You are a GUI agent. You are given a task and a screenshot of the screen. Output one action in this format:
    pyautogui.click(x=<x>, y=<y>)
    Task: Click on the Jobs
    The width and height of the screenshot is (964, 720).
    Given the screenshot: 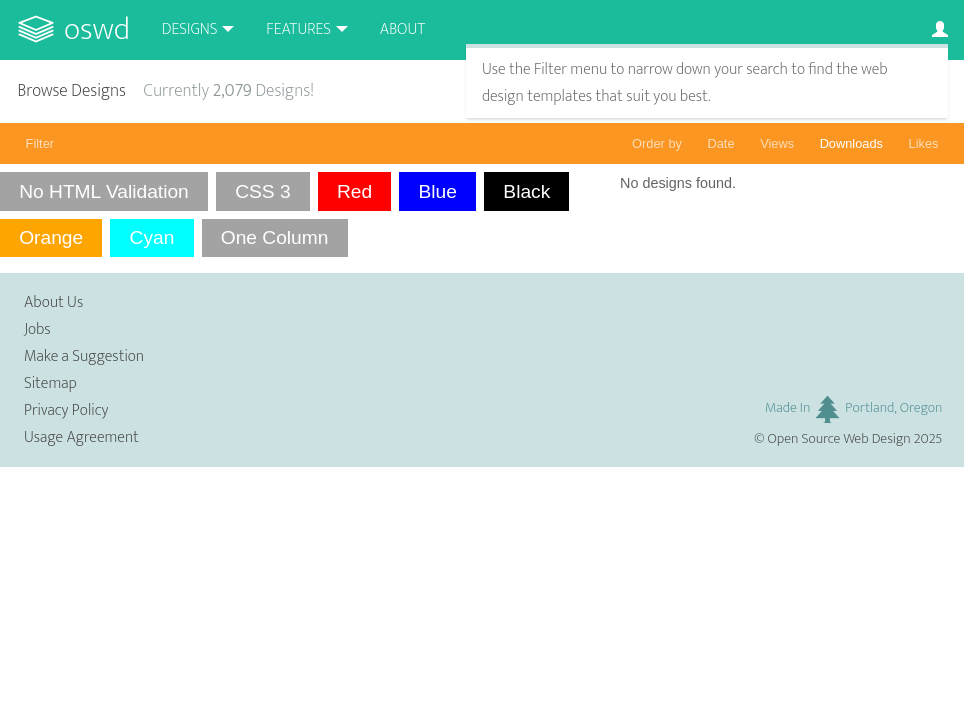 What is the action you would take?
    pyautogui.click(x=37, y=329)
    